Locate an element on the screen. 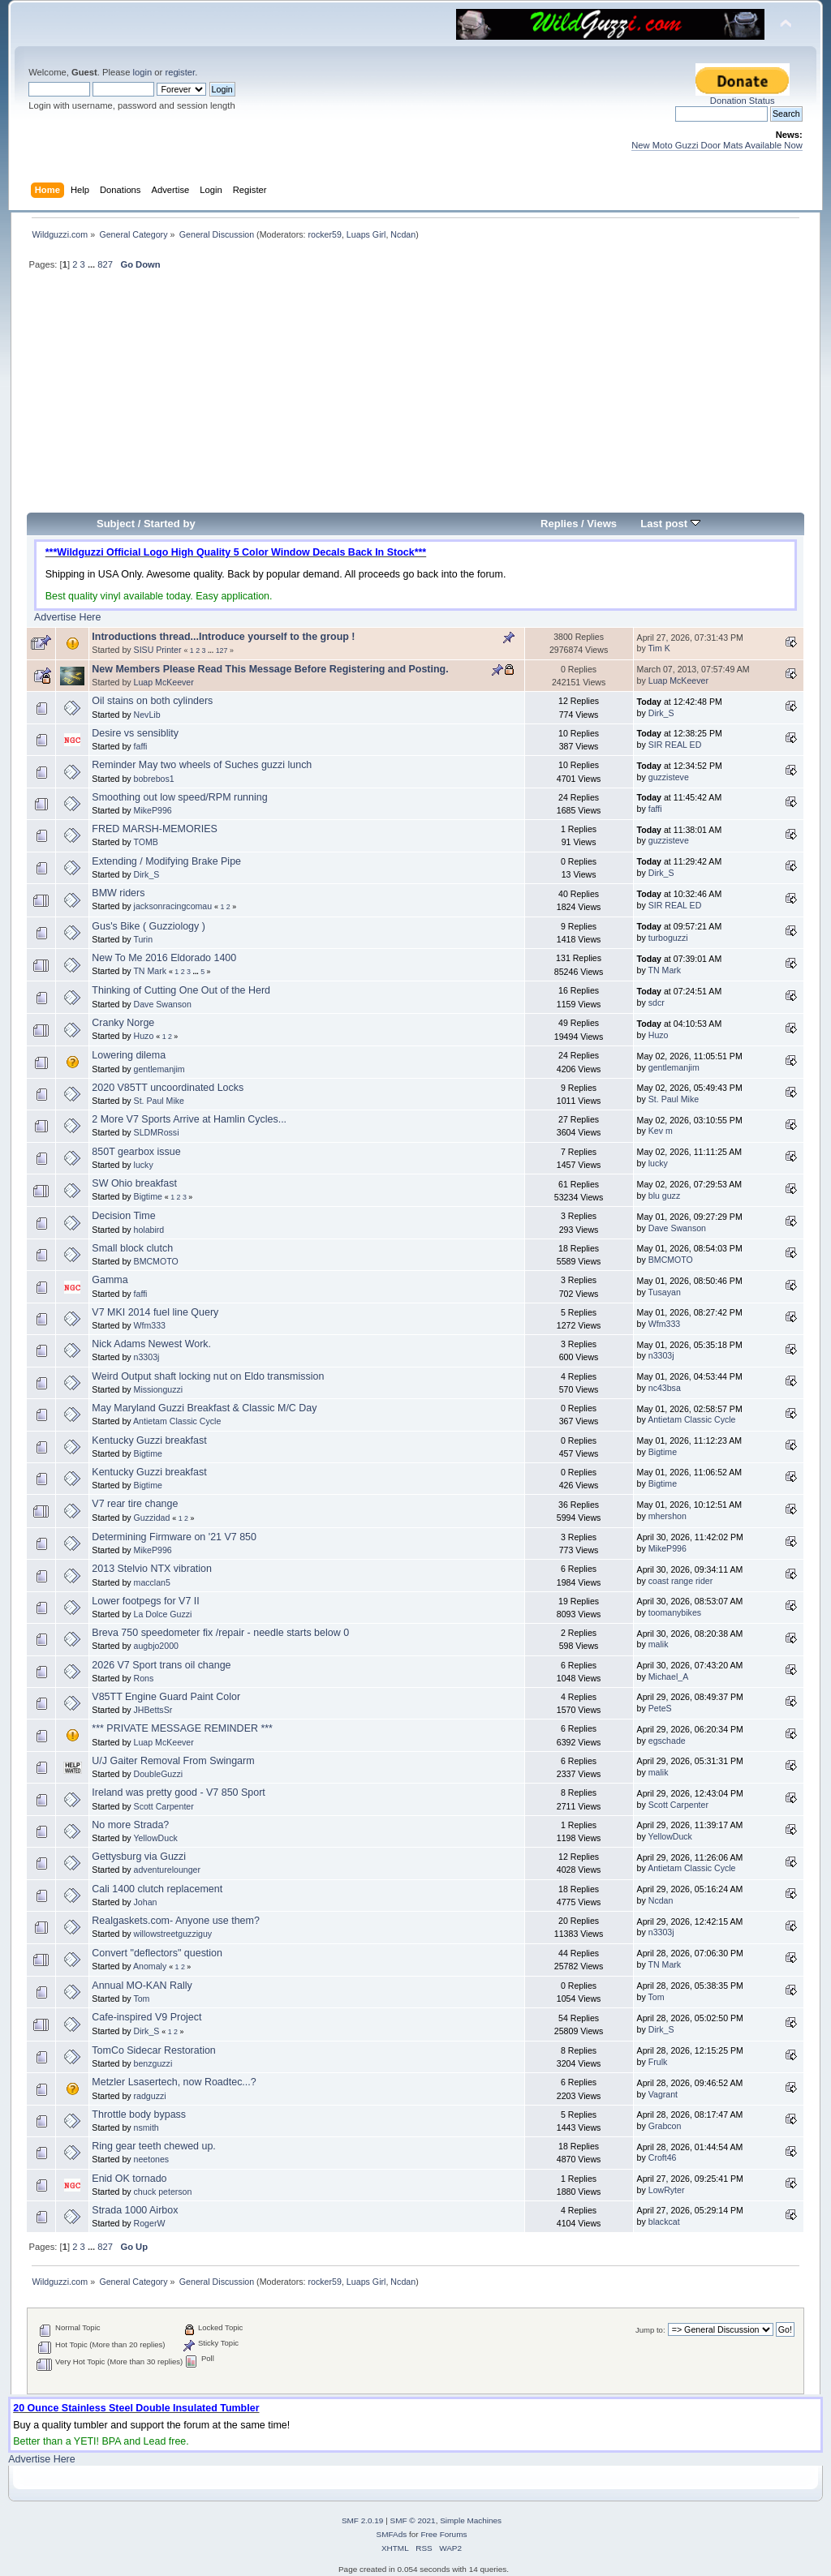 The image size is (831, 2576). Vagrant is located at coordinates (663, 2094).